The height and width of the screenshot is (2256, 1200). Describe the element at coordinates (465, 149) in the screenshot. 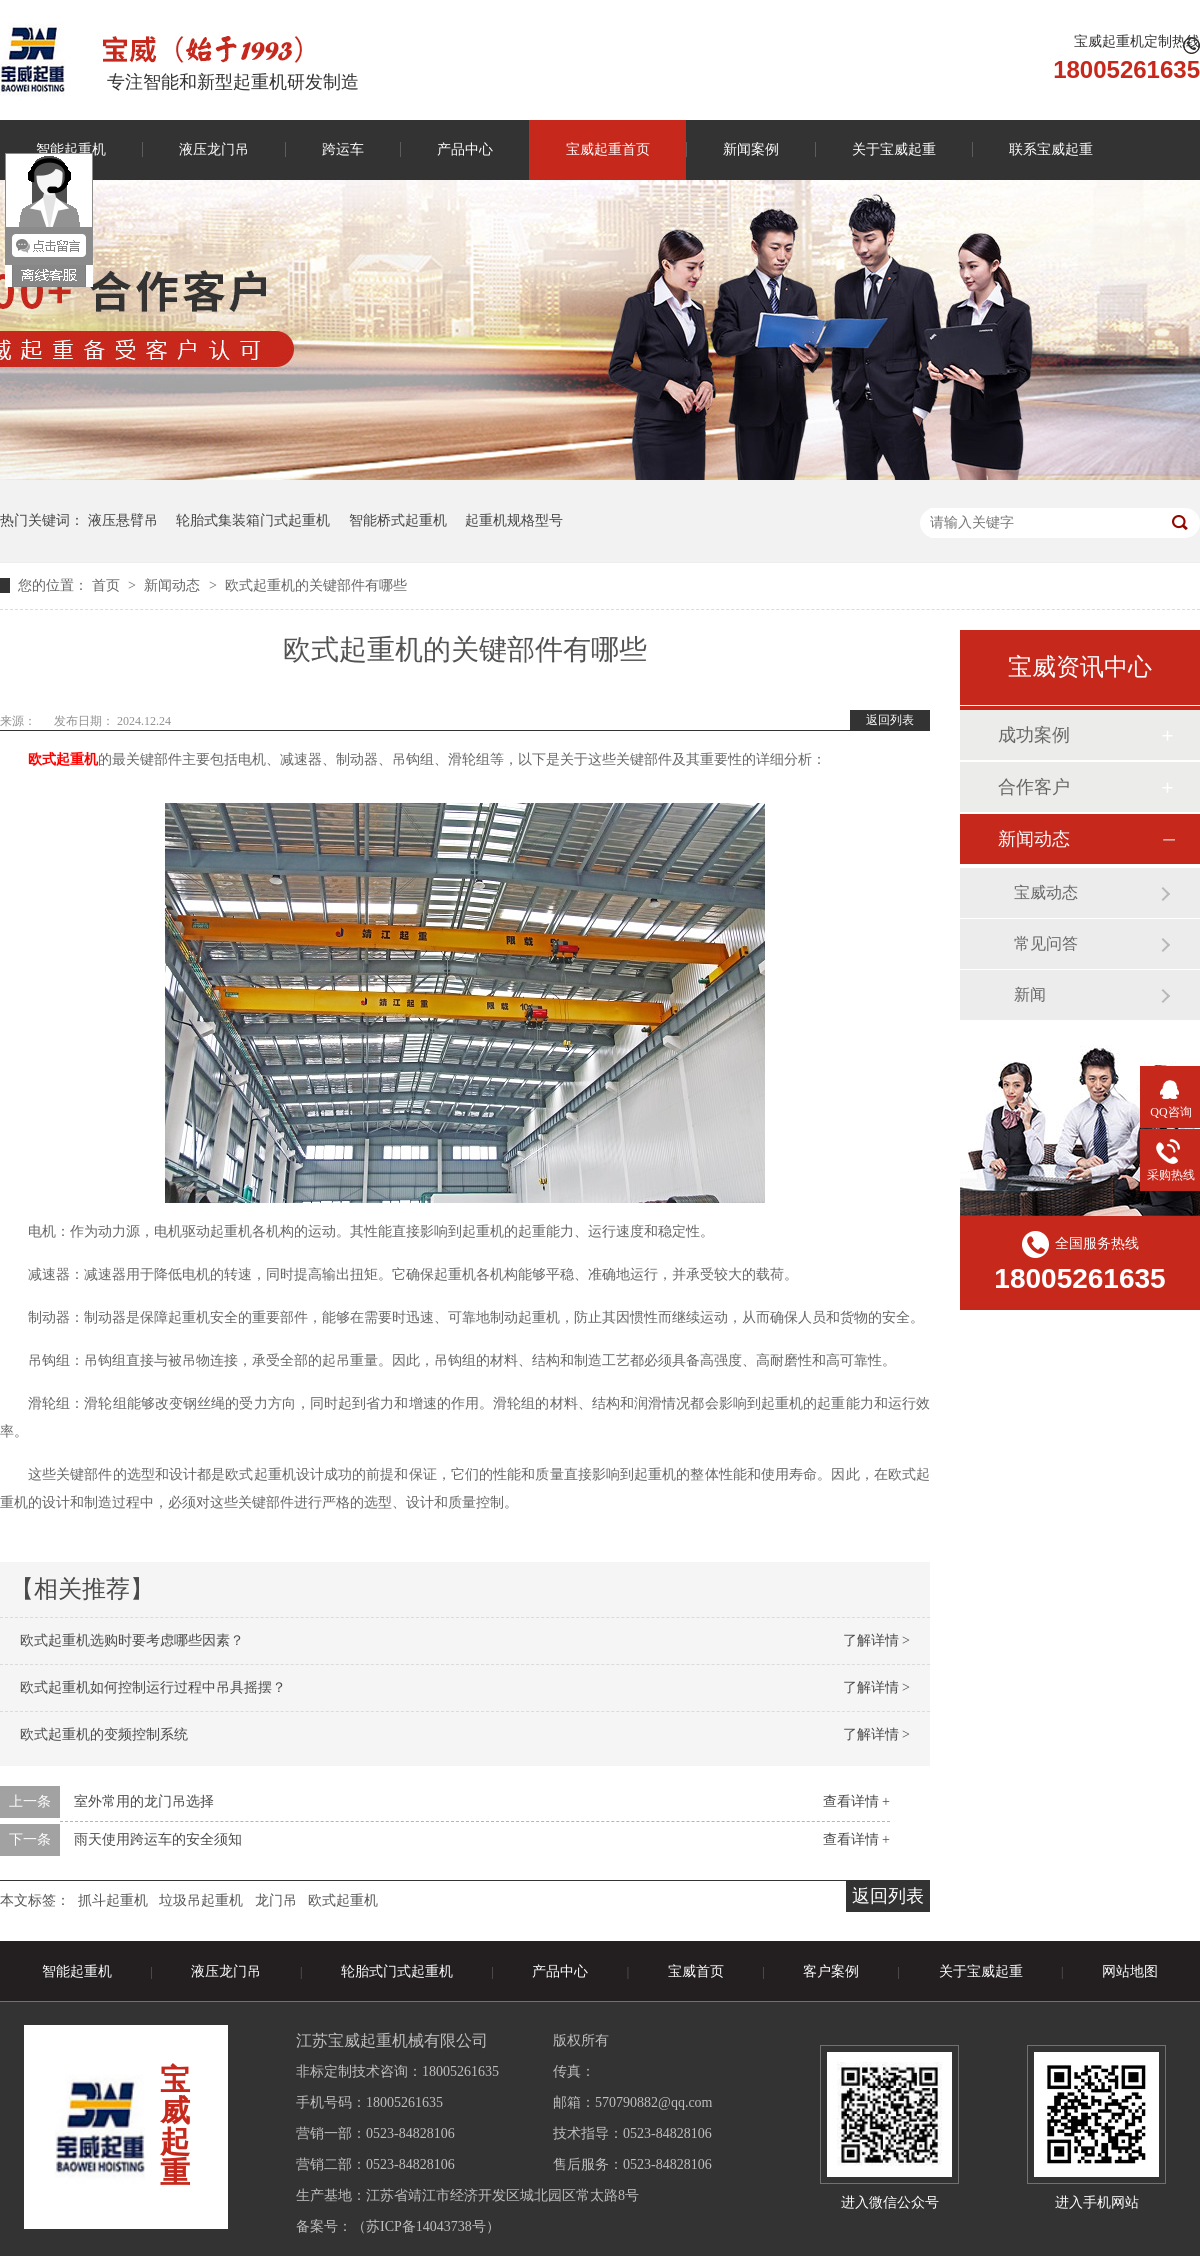

I see `产品中心` at that location.